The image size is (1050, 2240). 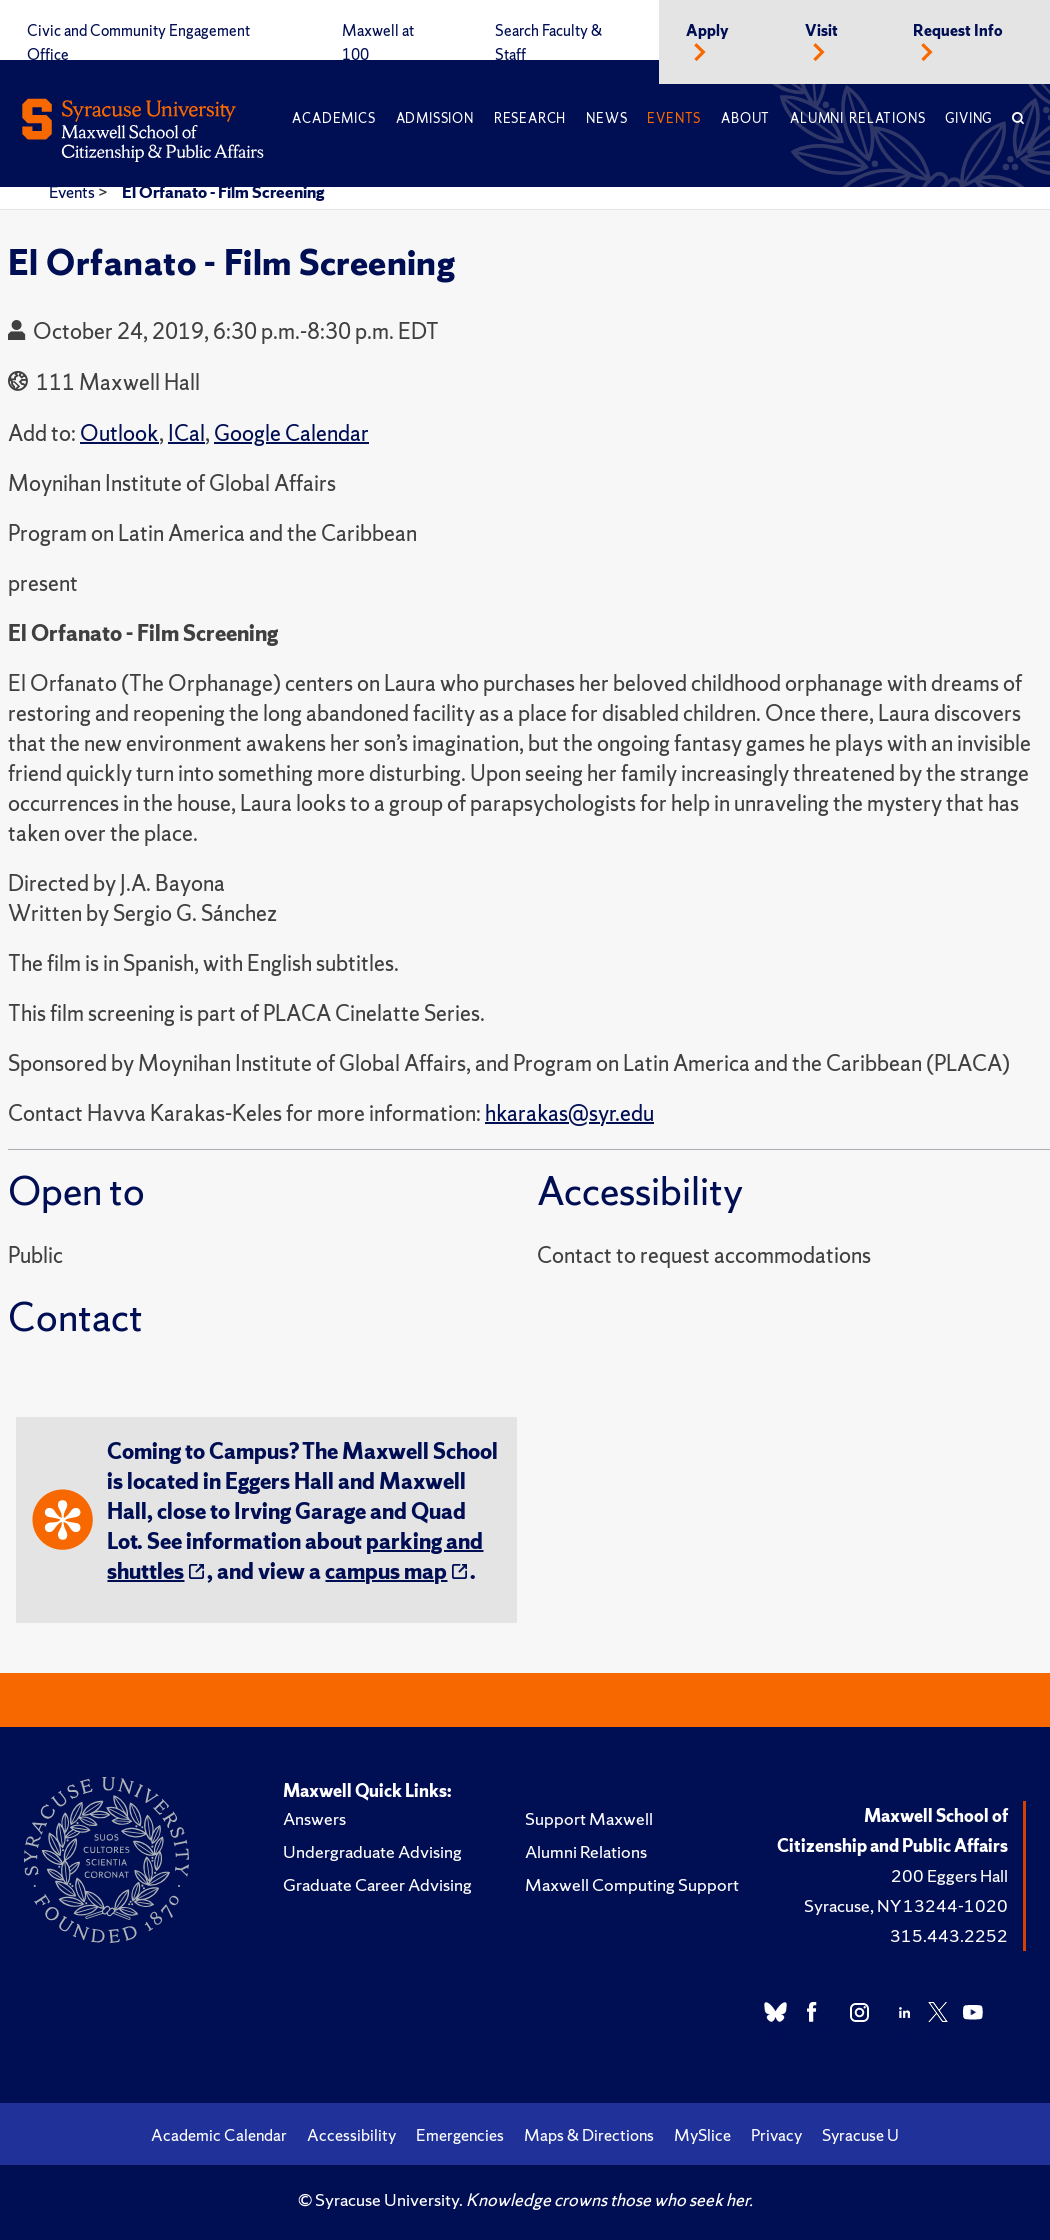 What do you see at coordinates (857, 118) in the screenshot?
I see `Alumni Relations` at bounding box center [857, 118].